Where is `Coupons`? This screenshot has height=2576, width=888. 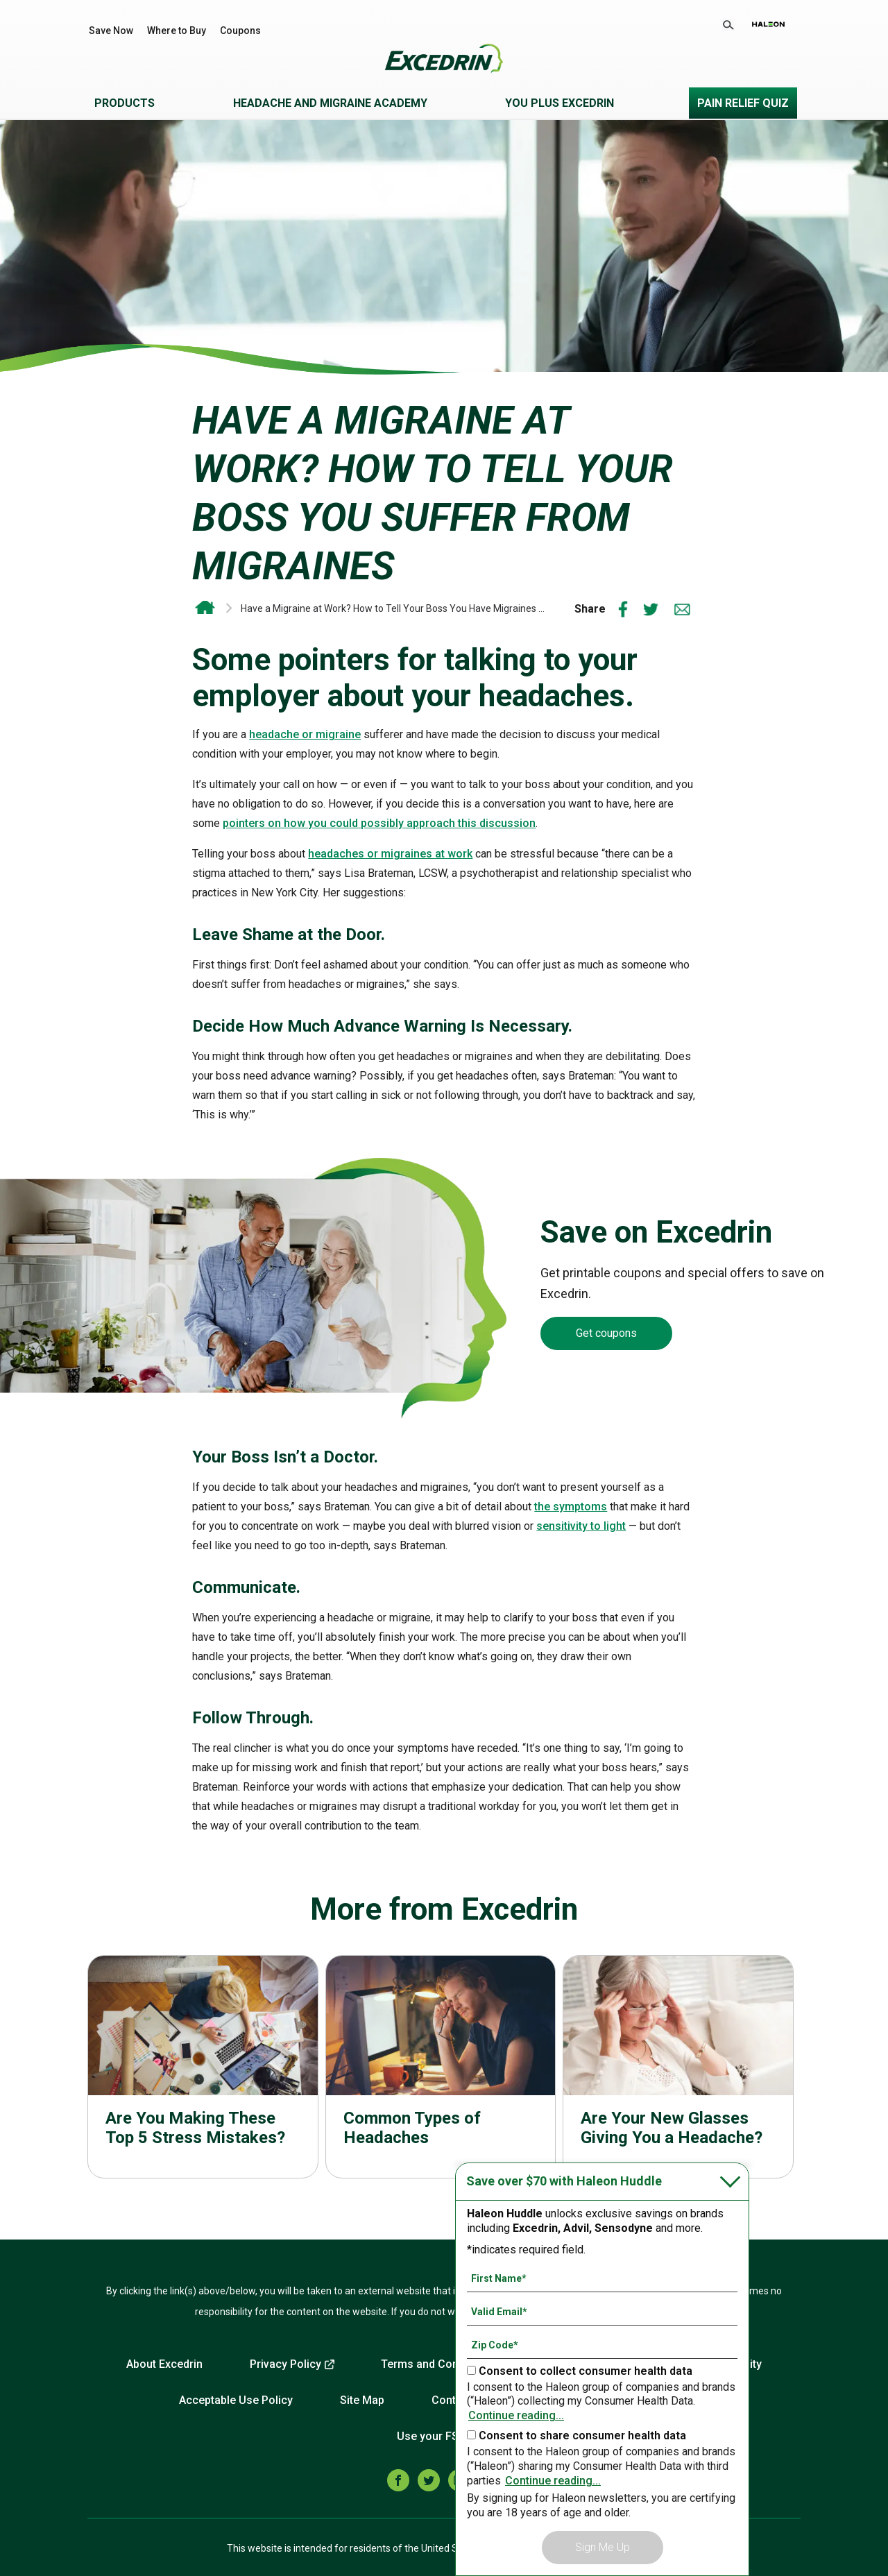
Coupons is located at coordinates (240, 30).